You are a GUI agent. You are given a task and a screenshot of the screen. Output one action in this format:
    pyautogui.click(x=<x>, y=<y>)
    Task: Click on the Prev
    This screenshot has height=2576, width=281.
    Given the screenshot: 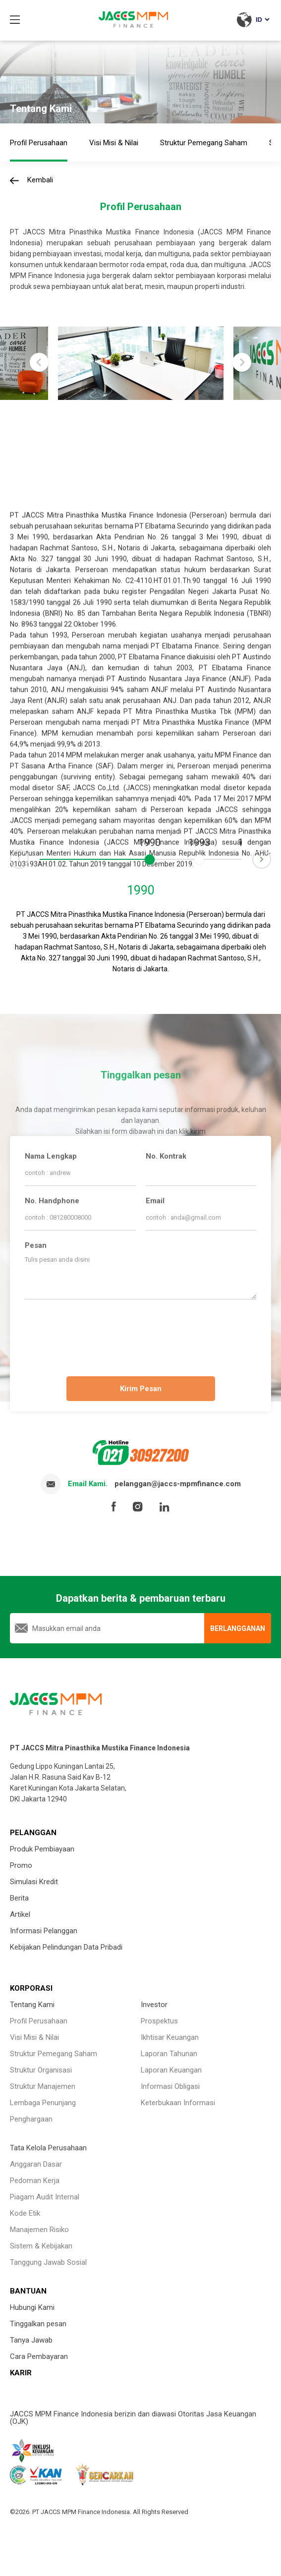 What is the action you would take?
    pyautogui.click(x=10, y=864)
    